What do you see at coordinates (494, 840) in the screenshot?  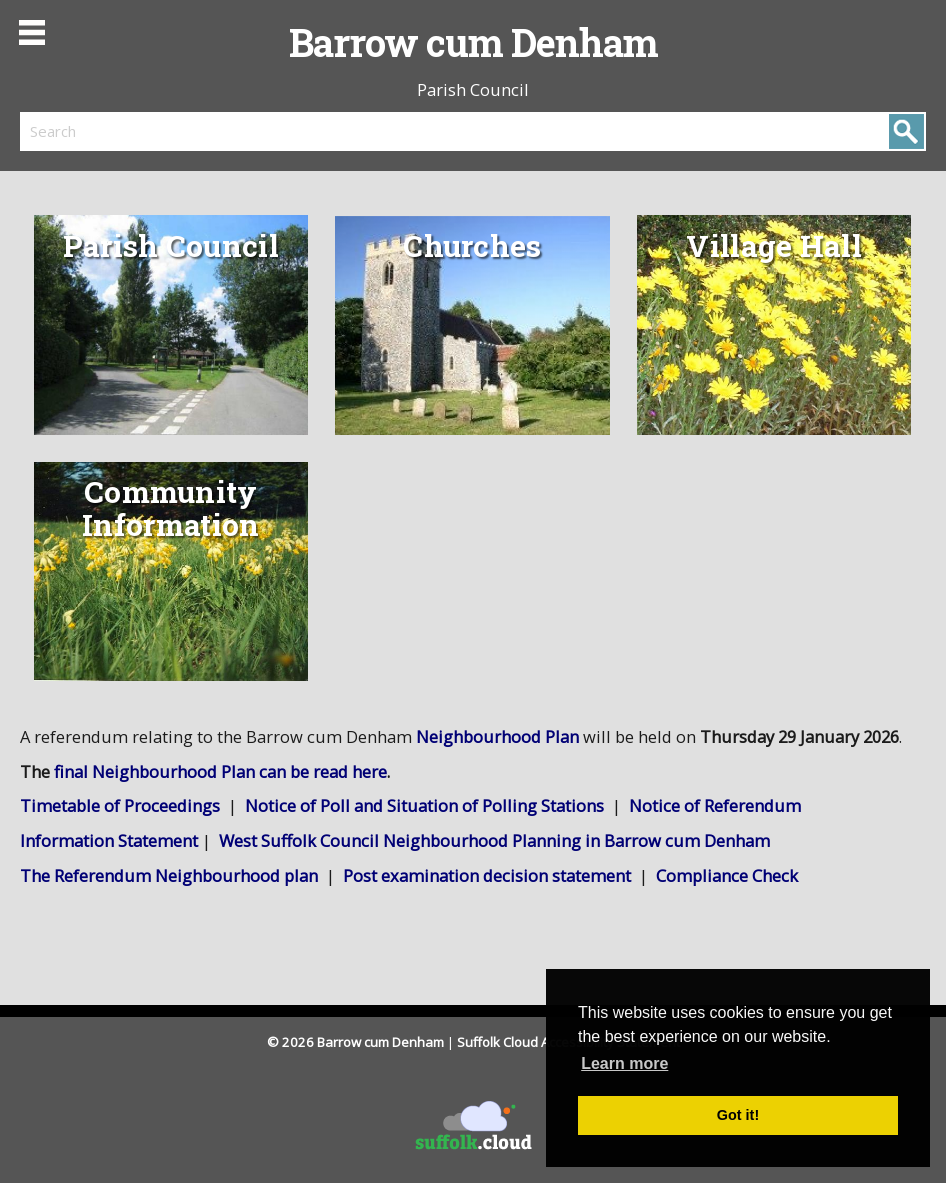 I see `West Suffolk Council` at bounding box center [494, 840].